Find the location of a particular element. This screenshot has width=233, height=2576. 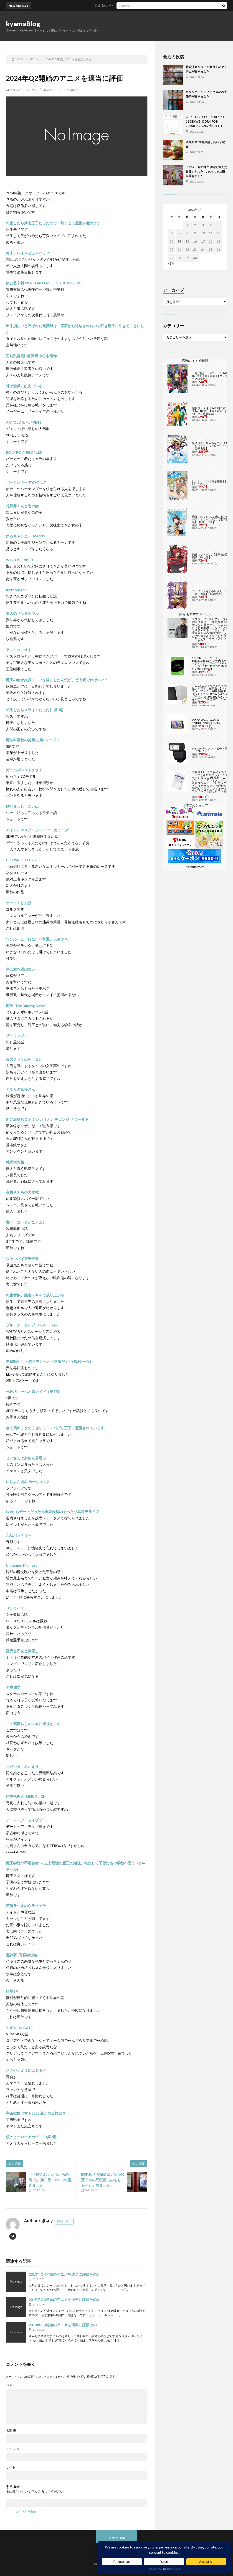

デート・ア・ライブⅤ is located at coordinates (24, 1820).